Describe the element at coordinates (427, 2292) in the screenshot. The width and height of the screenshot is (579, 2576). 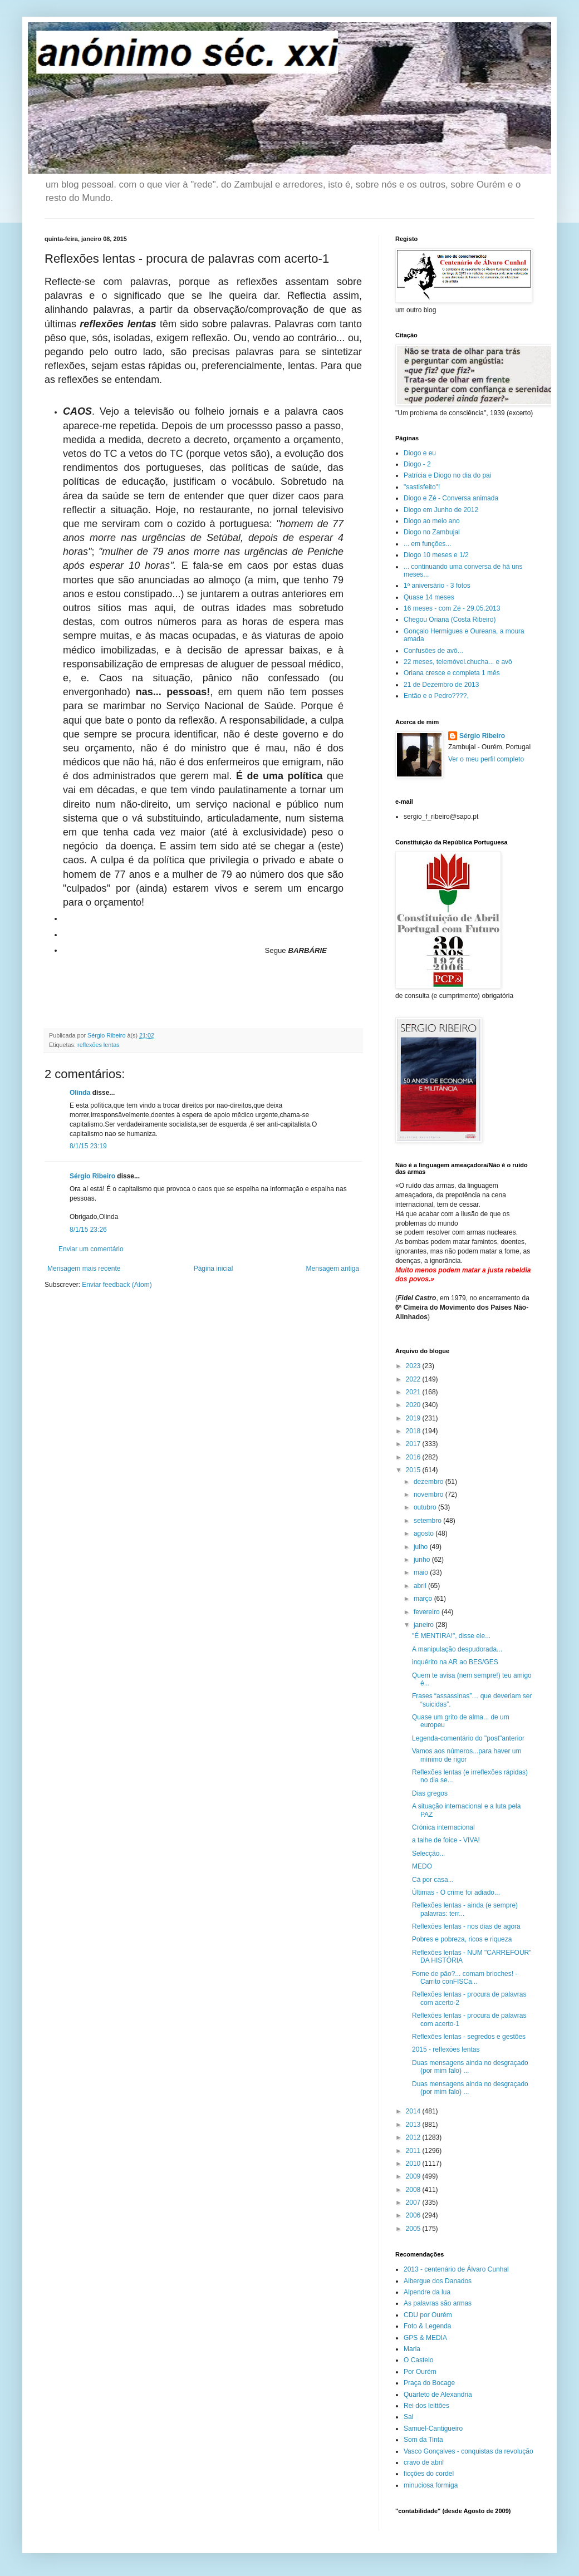
I see `Alpendre da lua` at that location.